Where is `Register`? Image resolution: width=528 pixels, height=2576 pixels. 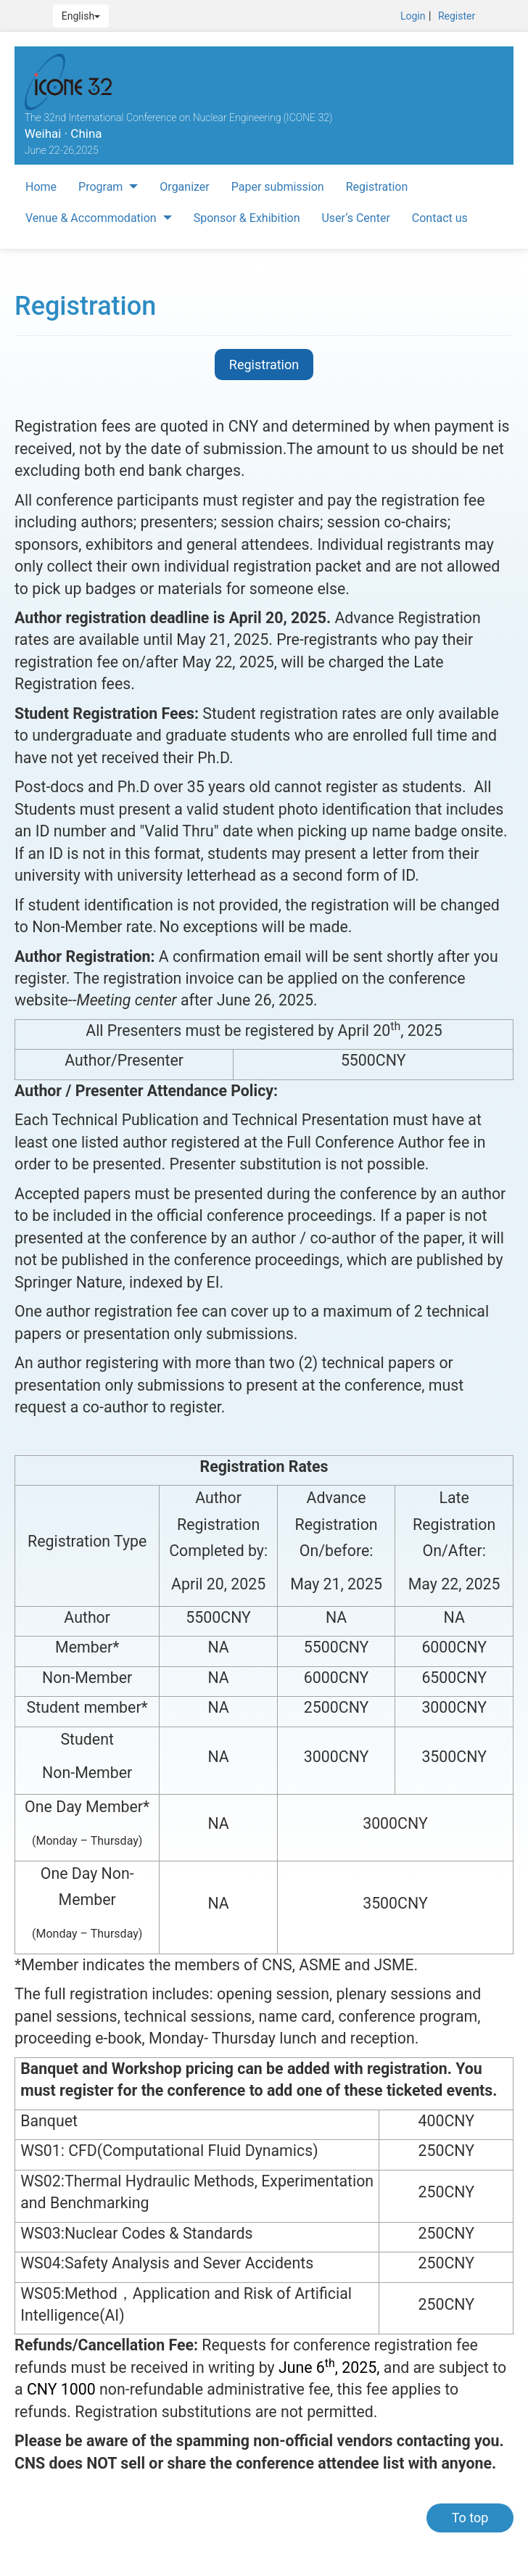
Register is located at coordinates (456, 16).